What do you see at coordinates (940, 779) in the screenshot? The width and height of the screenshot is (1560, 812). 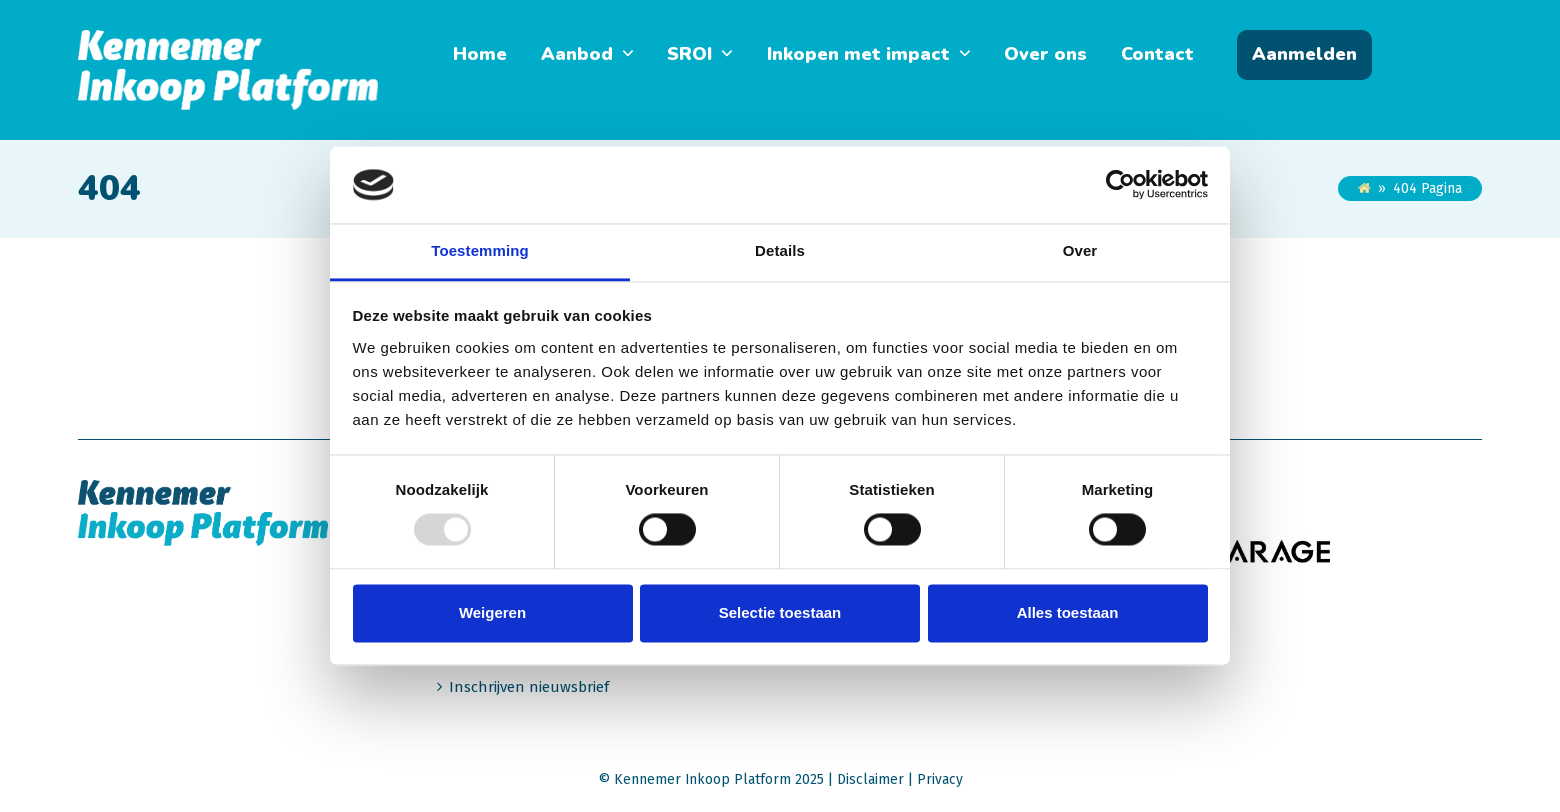 I see `Privacy` at bounding box center [940, 779].